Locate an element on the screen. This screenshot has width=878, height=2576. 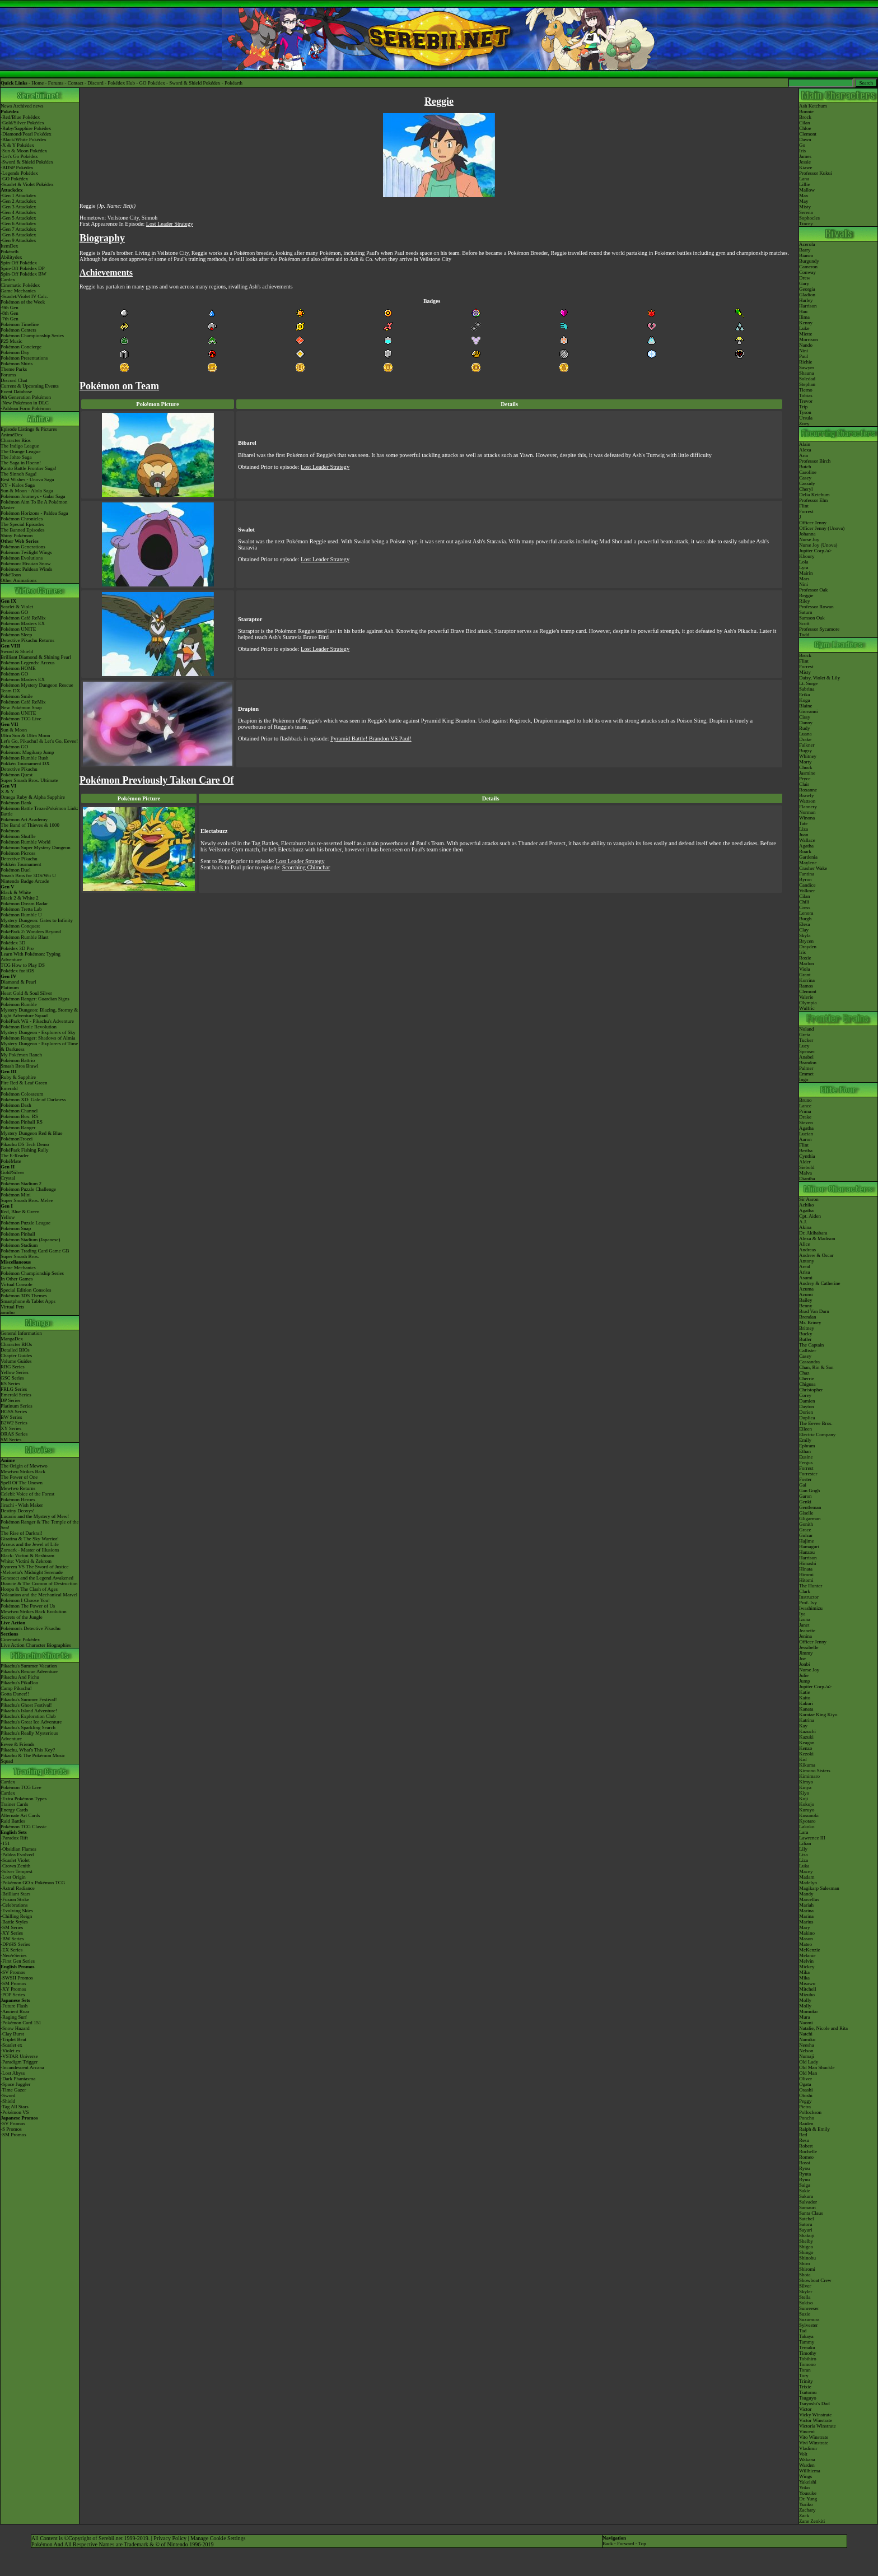
Sophocles is located at coordinates (809, 218).